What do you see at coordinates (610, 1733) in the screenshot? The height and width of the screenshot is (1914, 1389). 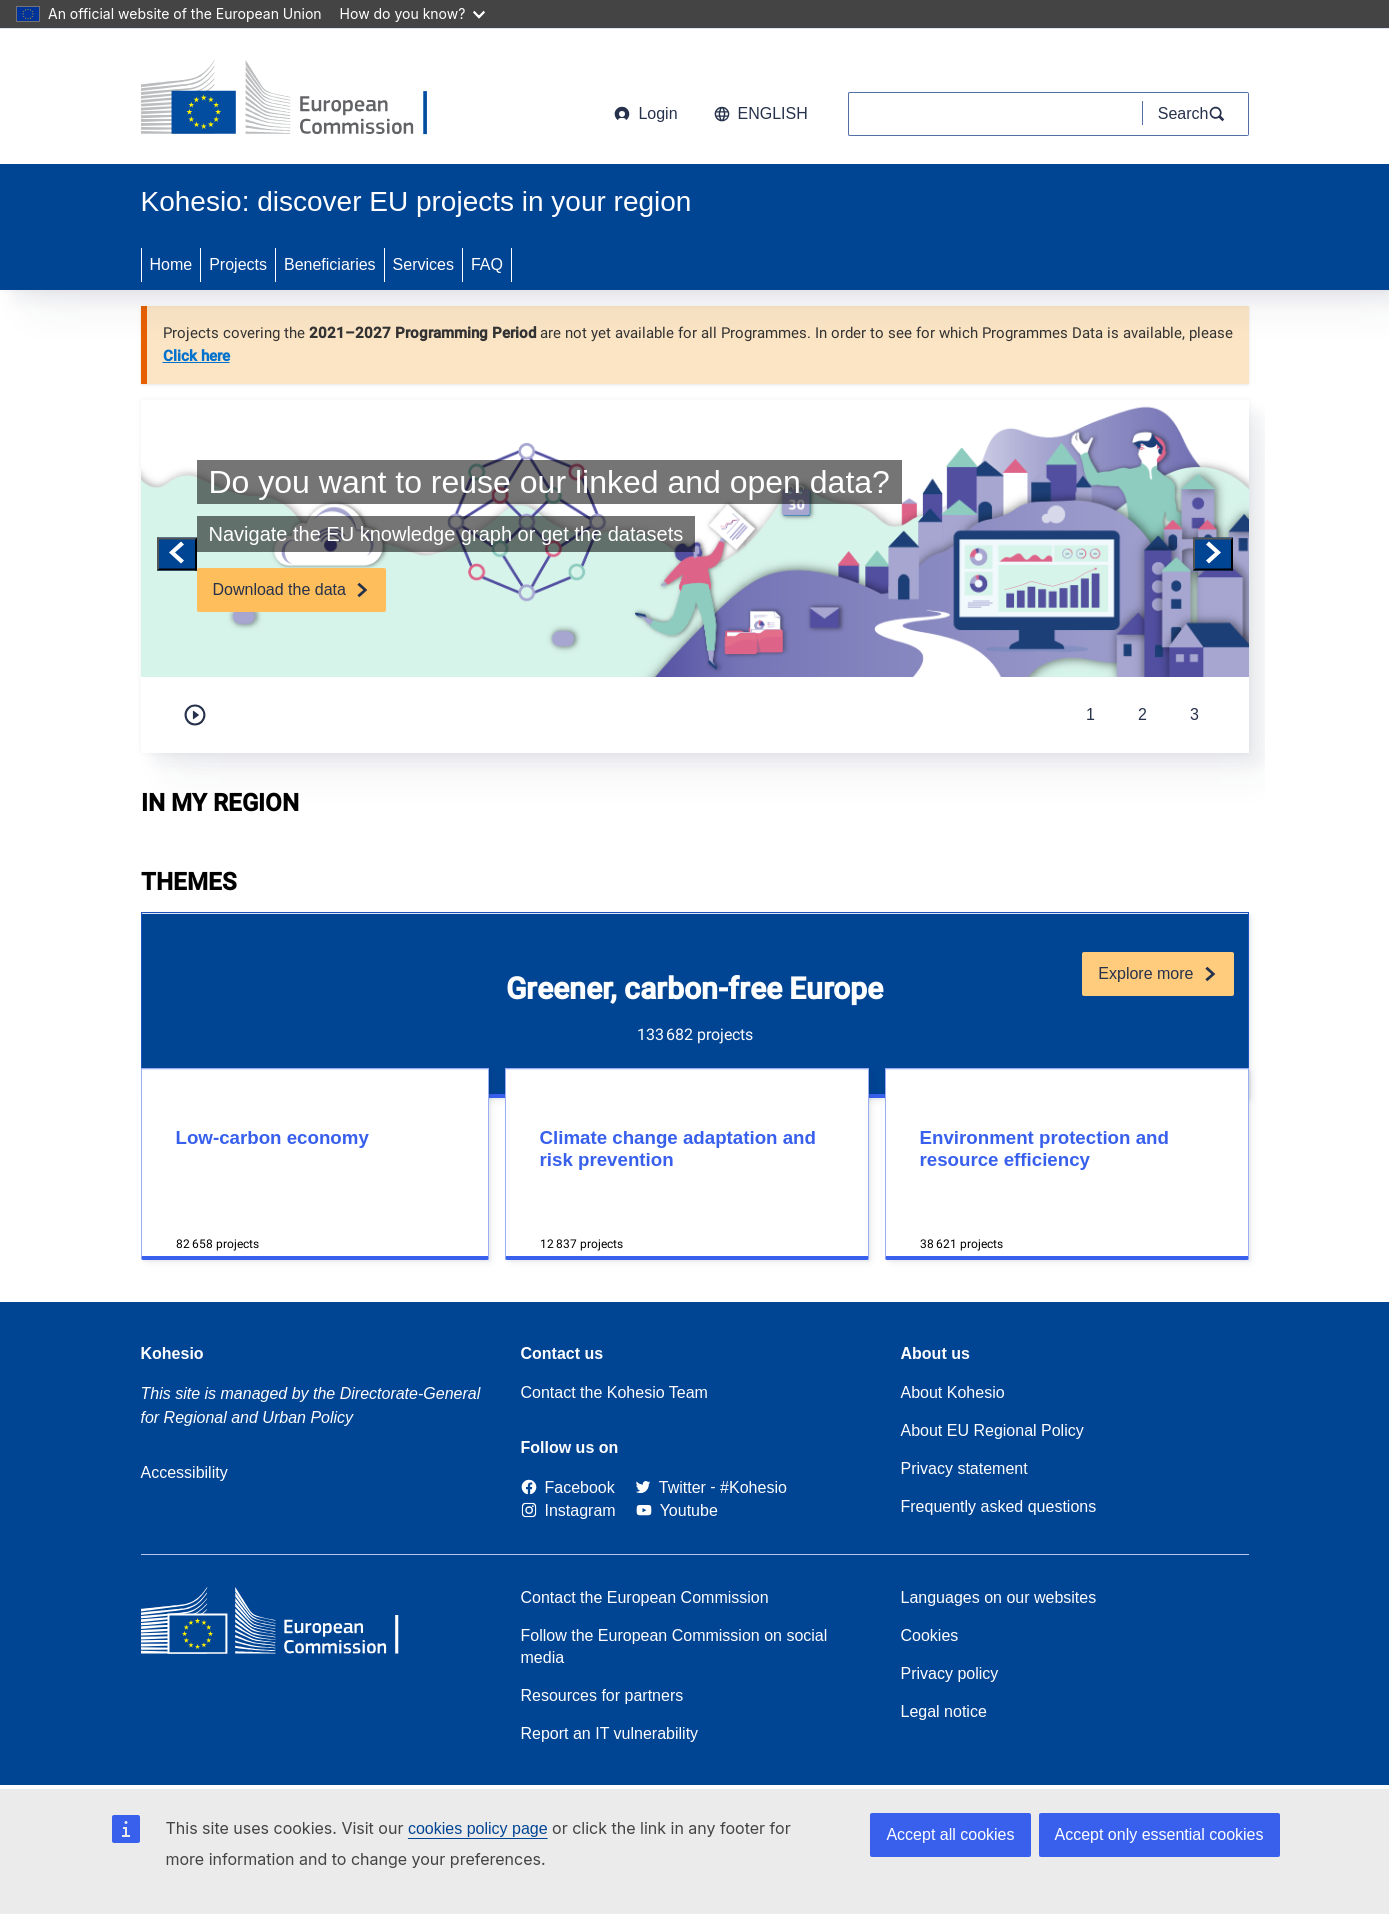 I see `Report an IT vulnerability` at bounding box center [610, 1733].